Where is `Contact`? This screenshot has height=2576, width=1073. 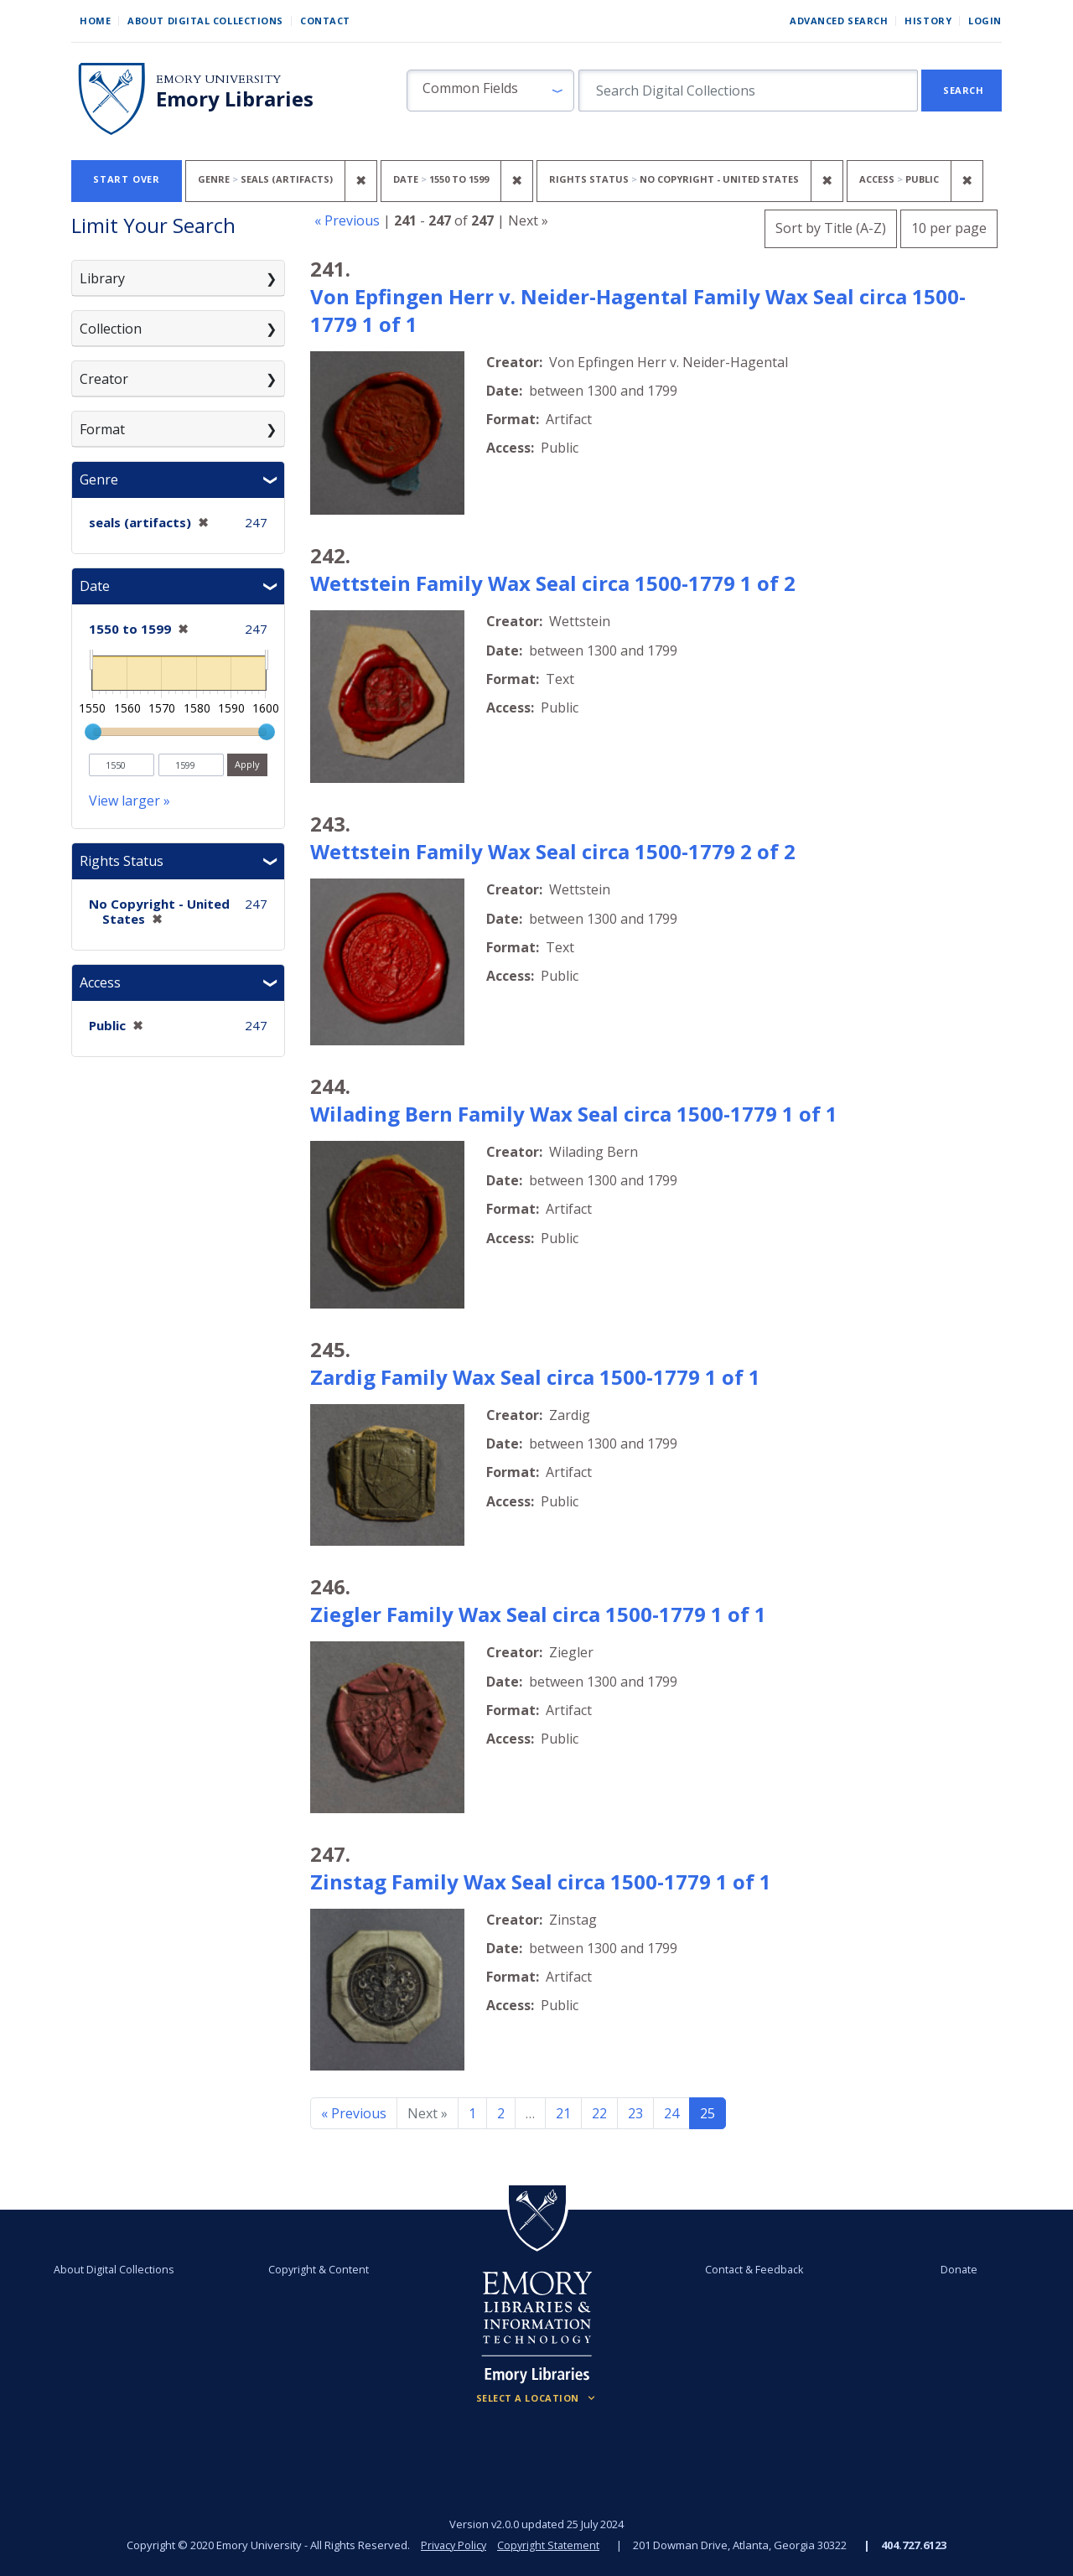 Contact is located at coordinates (325, 20).